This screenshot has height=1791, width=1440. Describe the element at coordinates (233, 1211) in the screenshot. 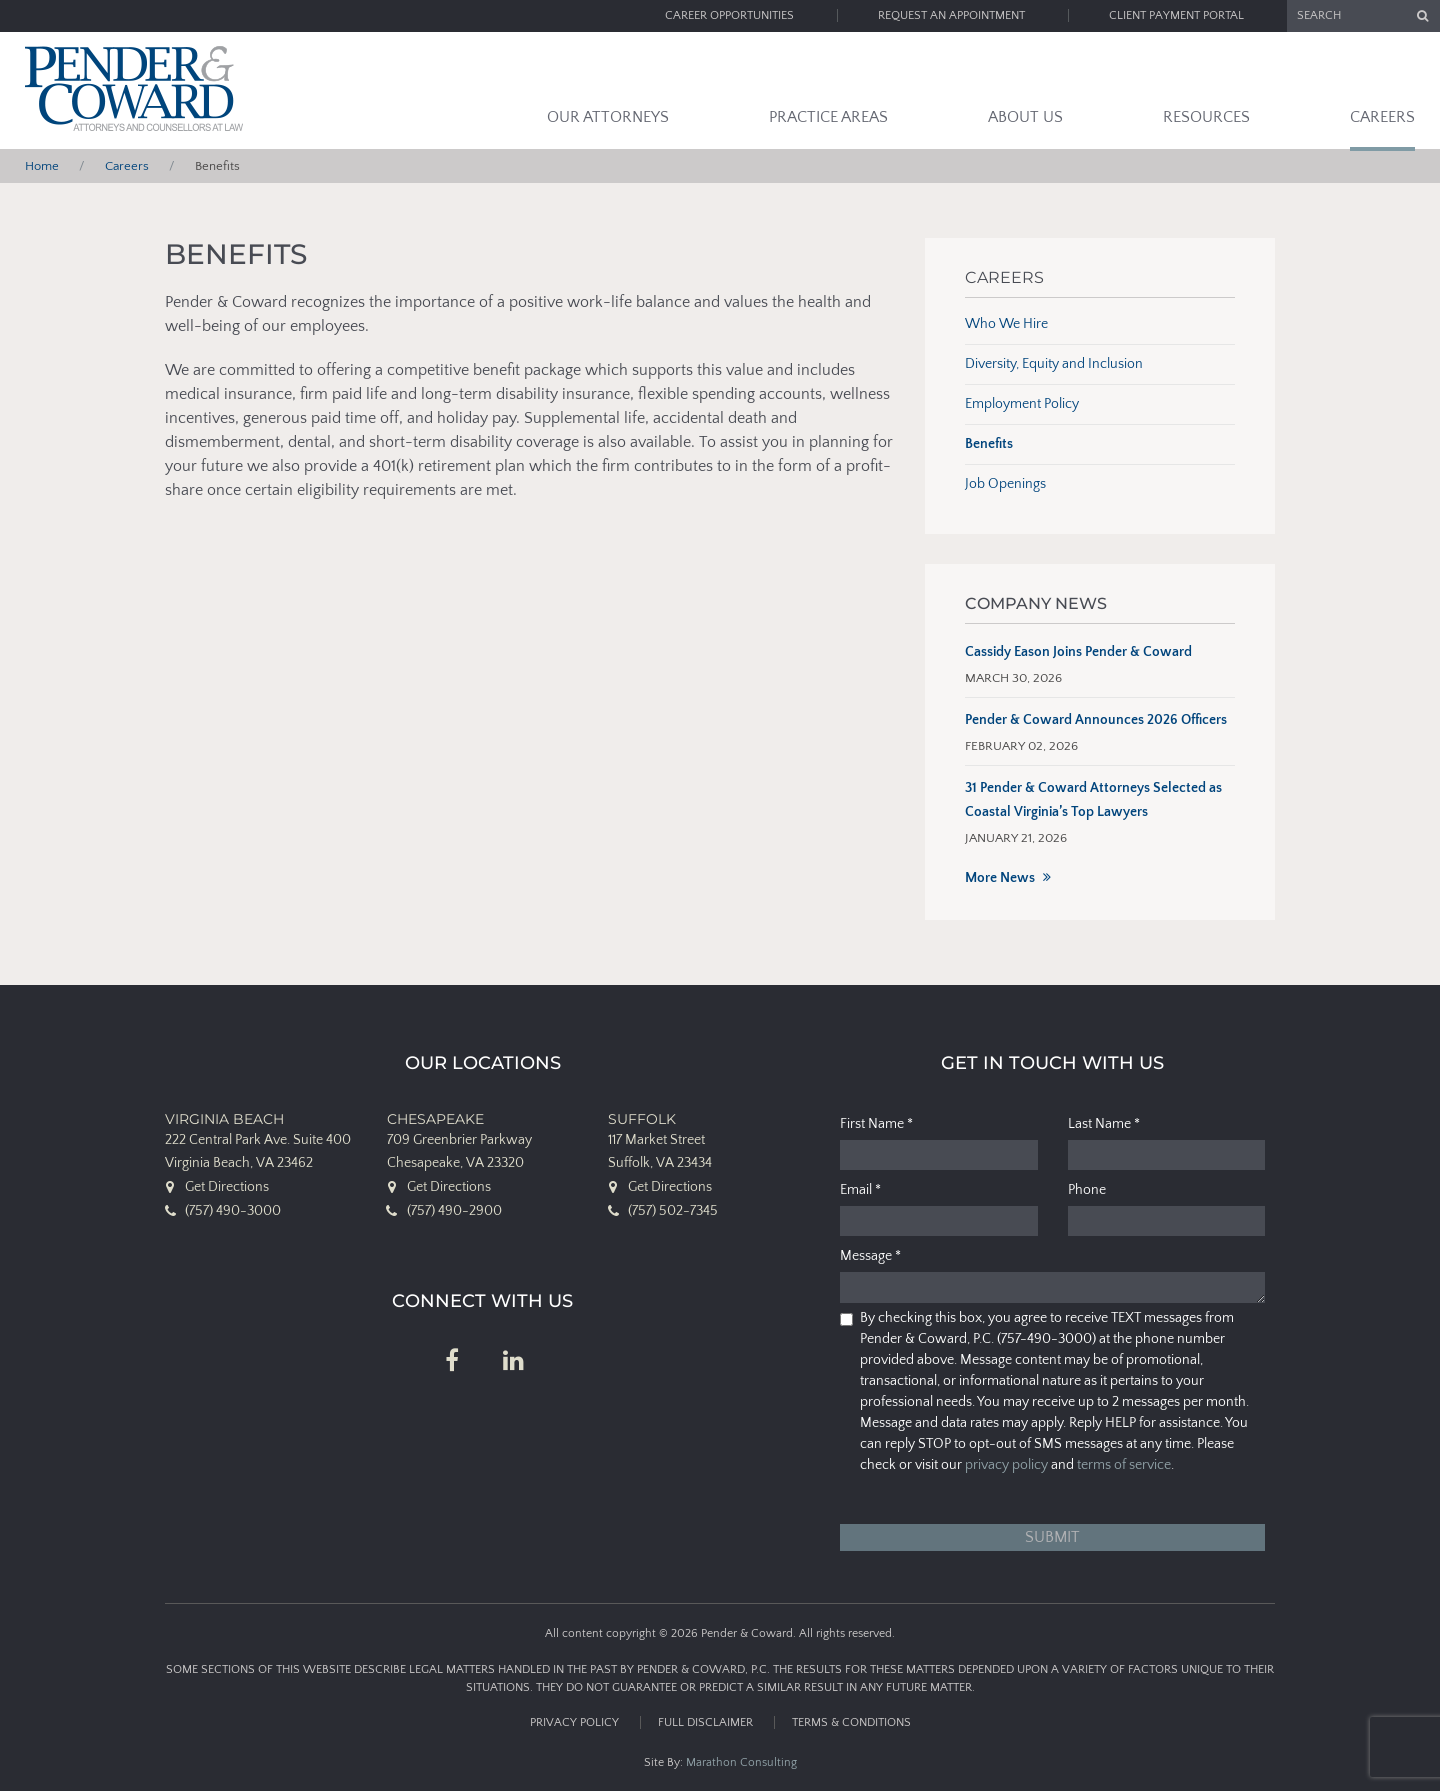

I see `(757) 490-3000` at that location.